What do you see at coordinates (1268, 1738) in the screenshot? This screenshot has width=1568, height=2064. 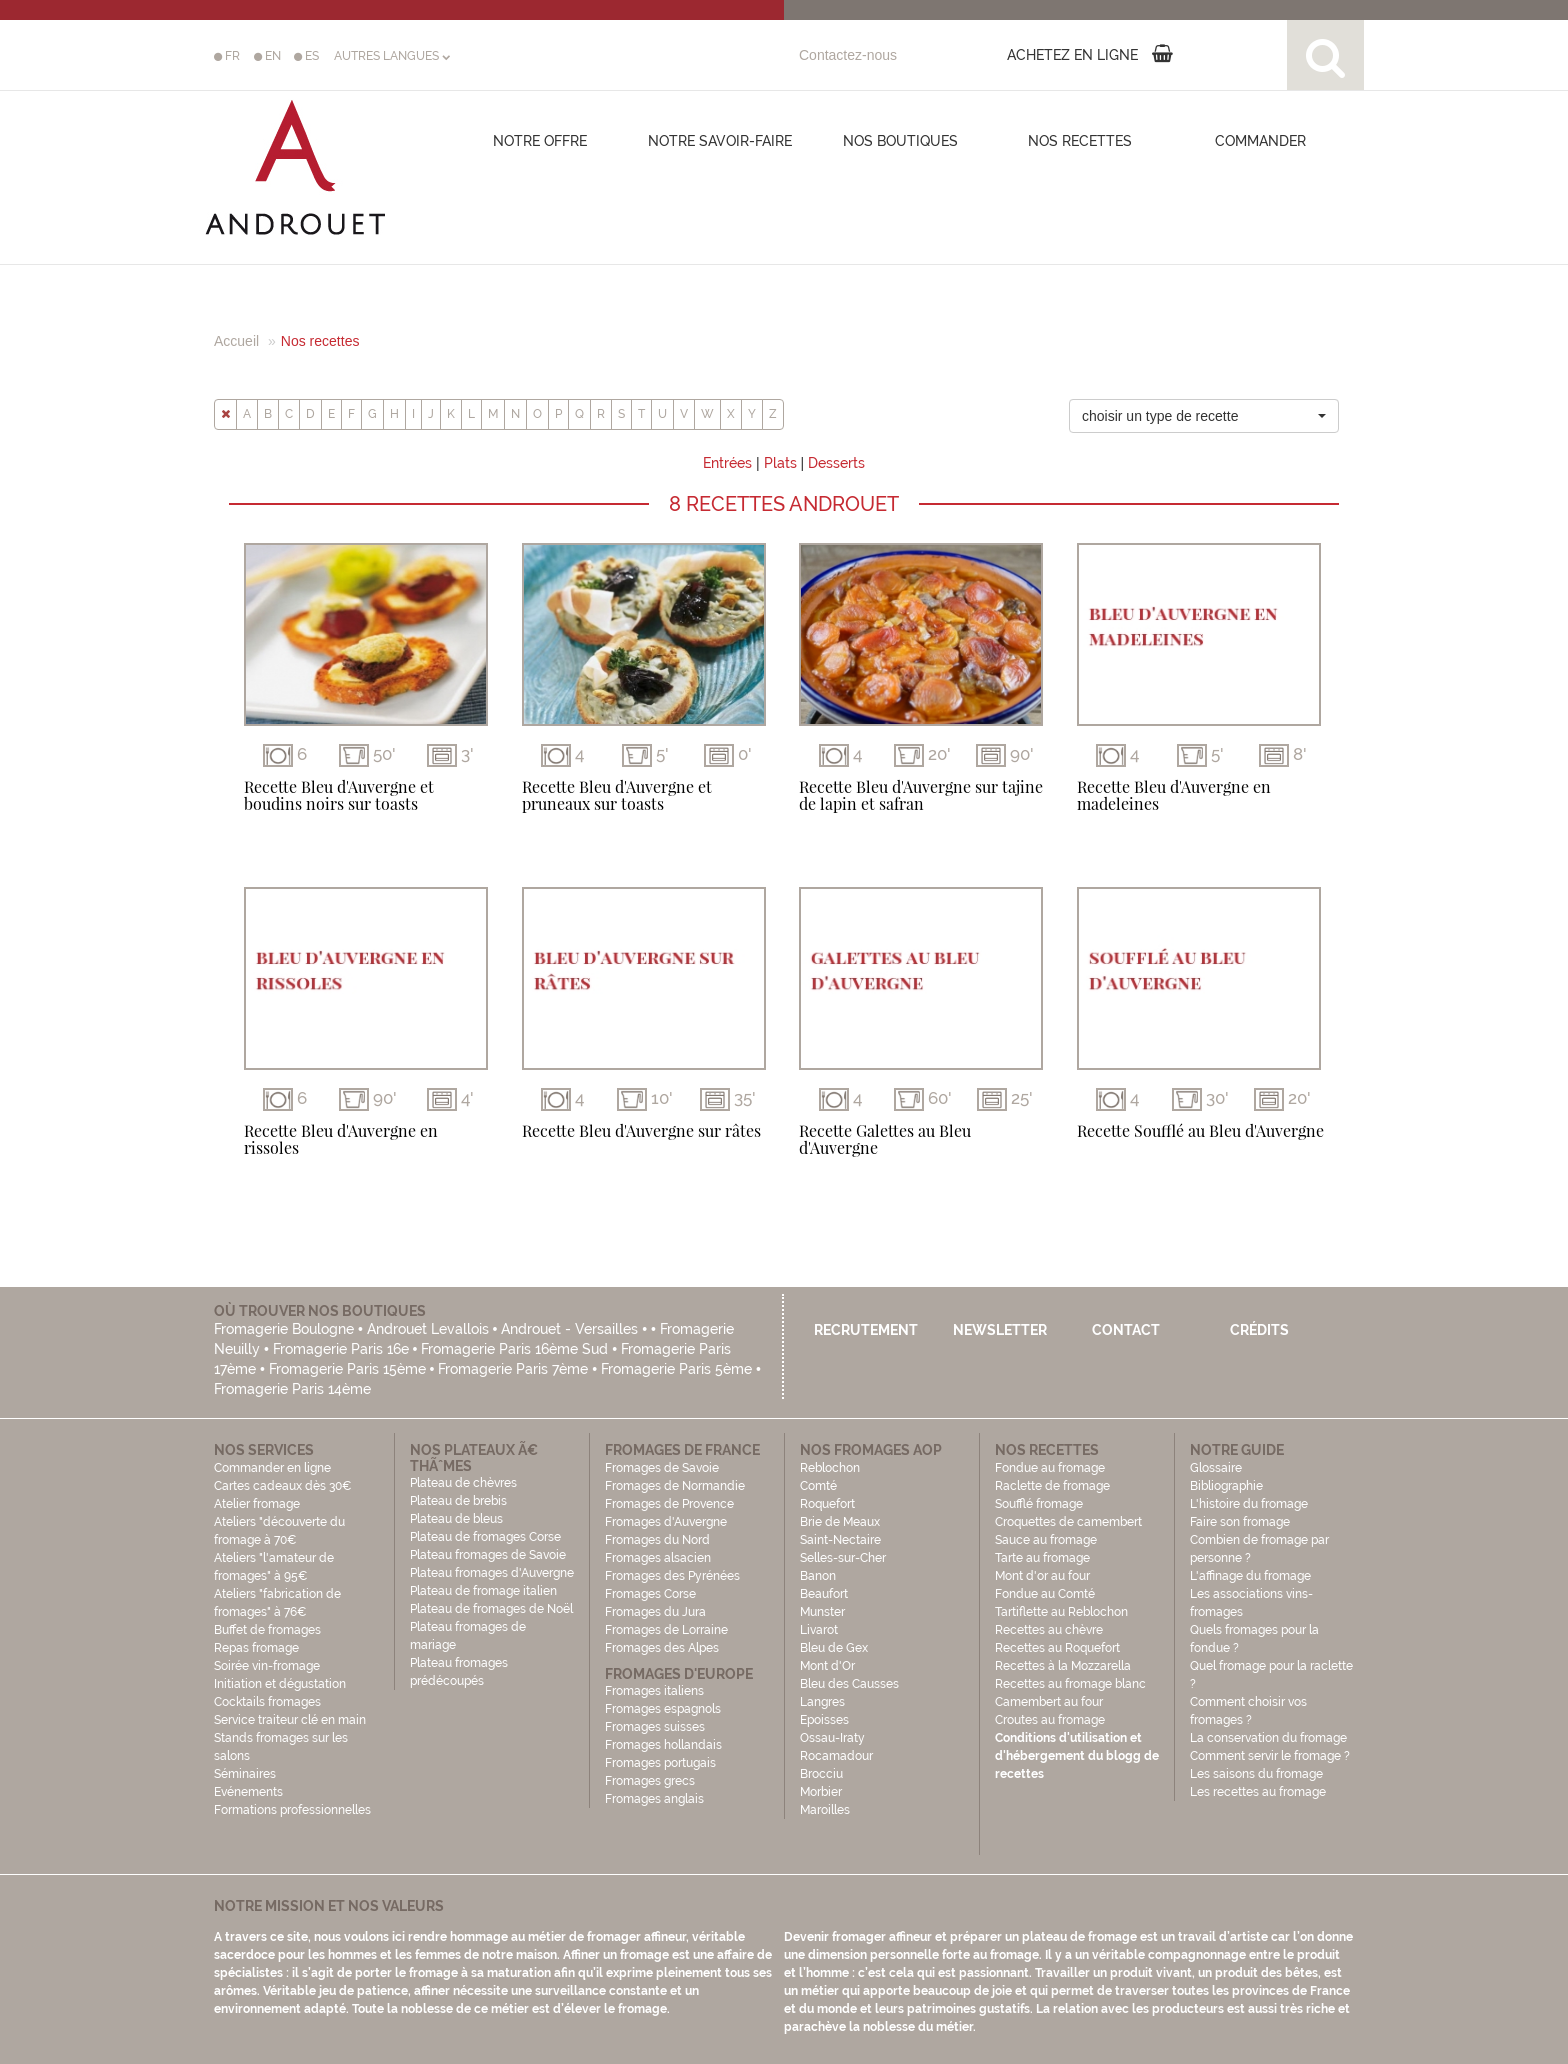 I see `La conservation du fromage` at bounding box center [1268, 1738].